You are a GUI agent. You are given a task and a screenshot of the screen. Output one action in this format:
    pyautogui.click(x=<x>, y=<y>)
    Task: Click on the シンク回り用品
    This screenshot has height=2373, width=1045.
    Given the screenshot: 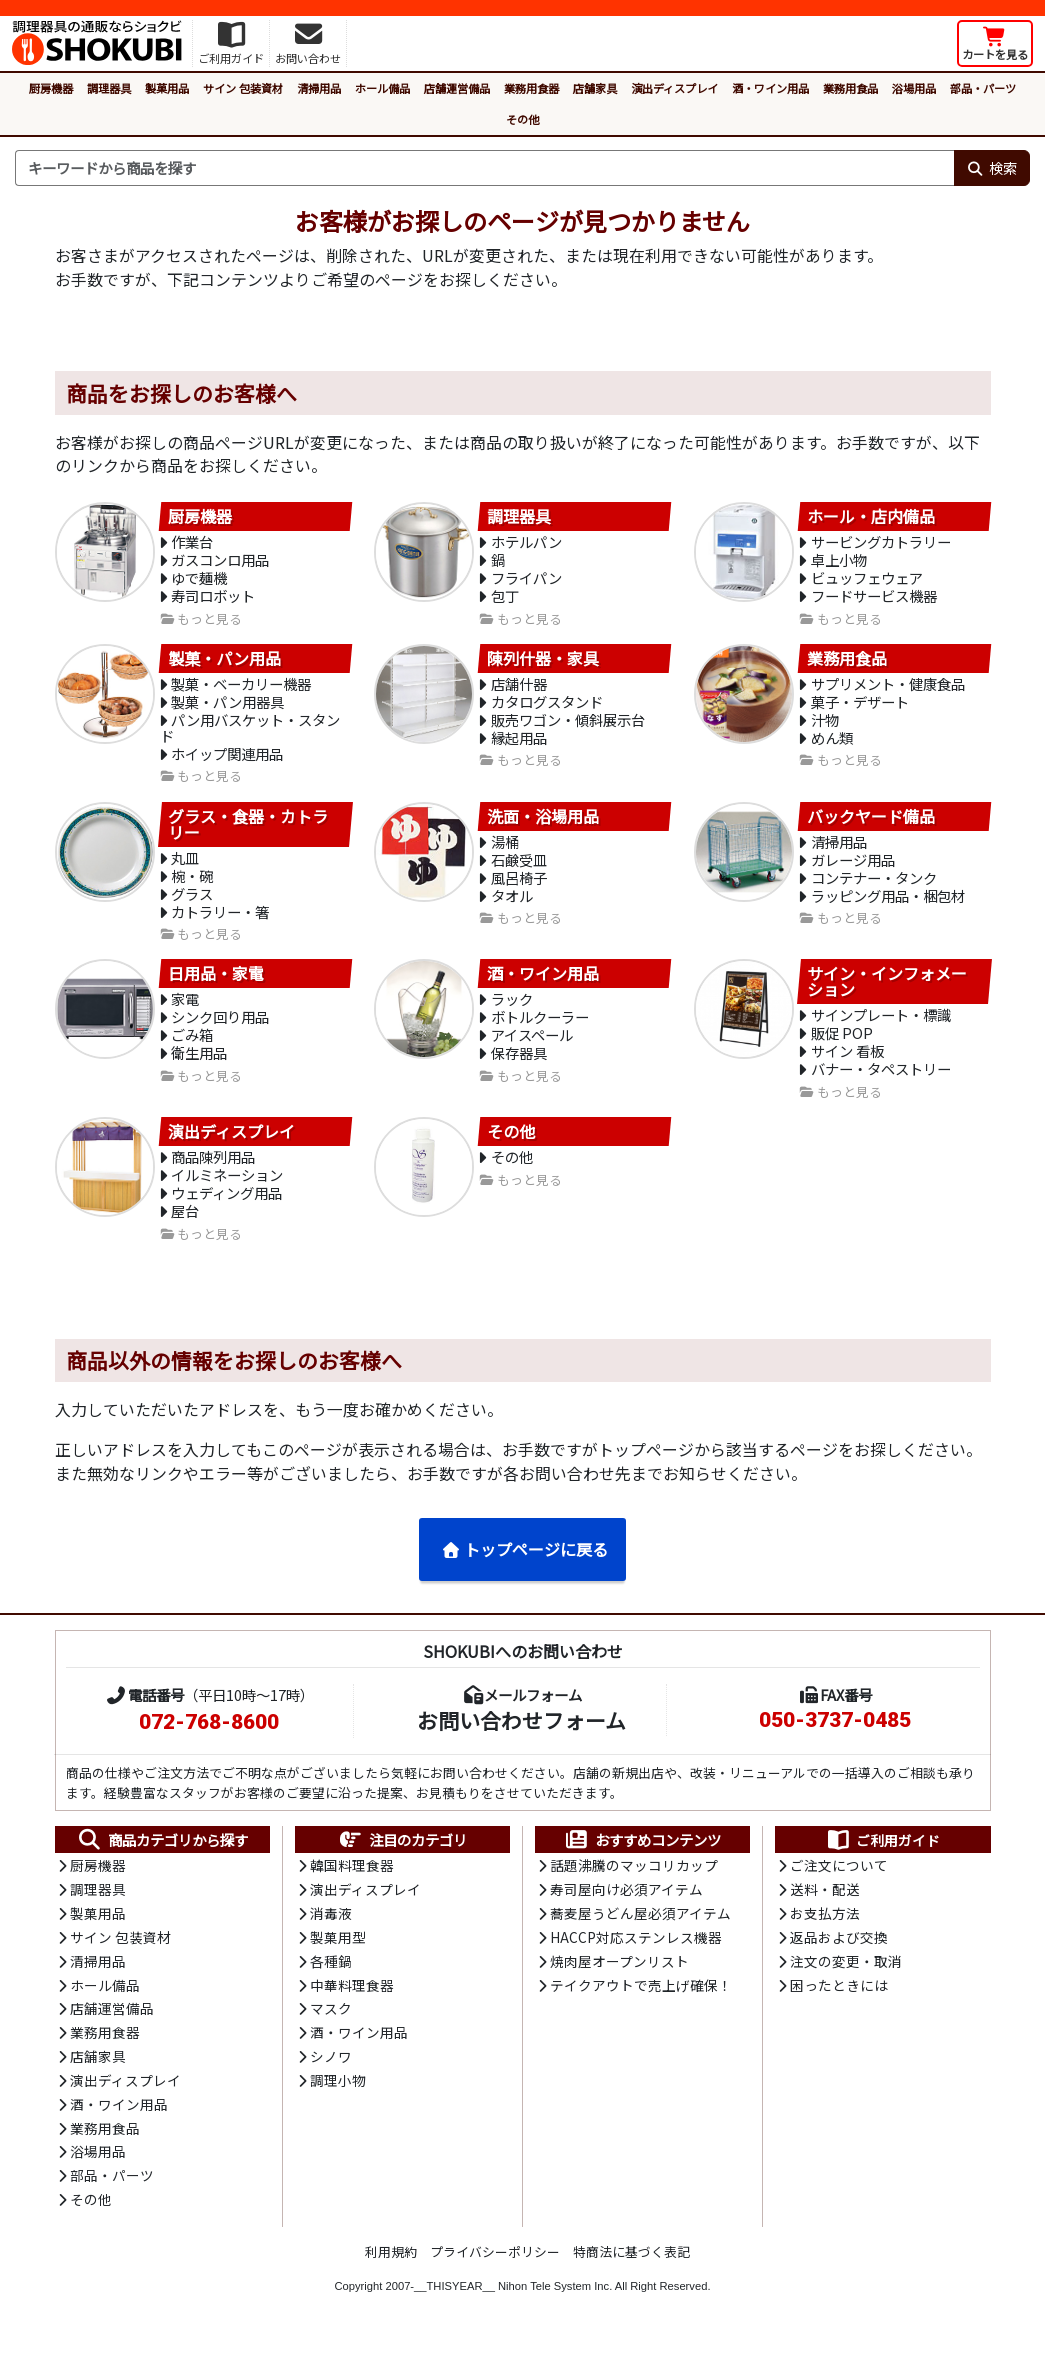 What is the action you would take?
    pyautogui.click(x=220, y=1032)
    